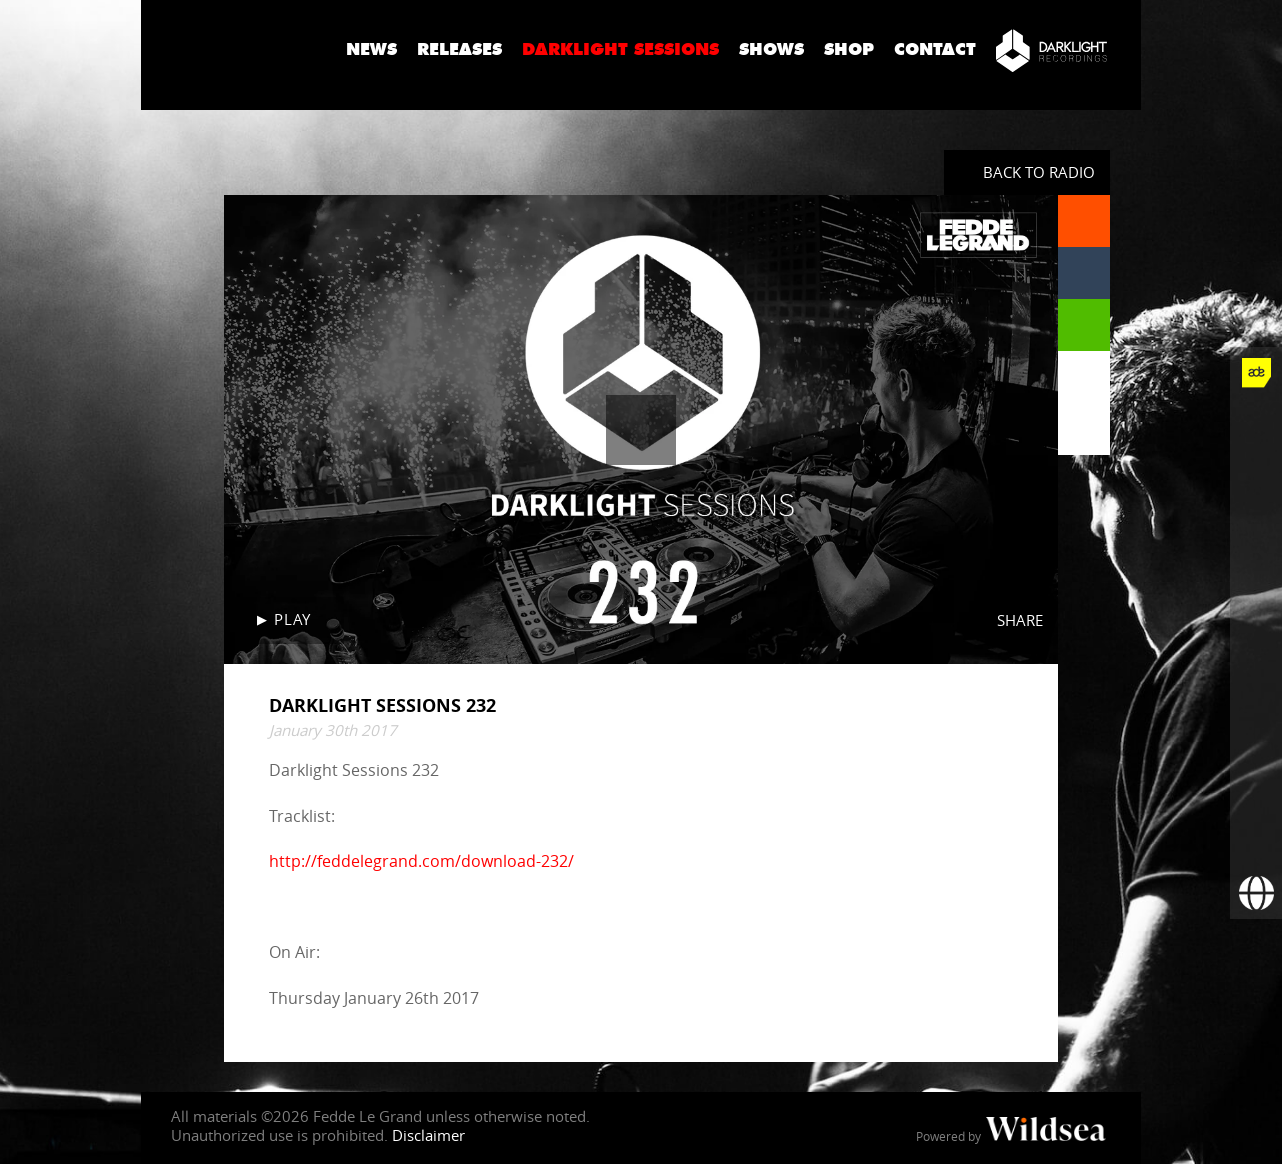  What do you see at coordinates (1256, 581) in the screenshot?
I see `[Fedde Le Grand on YouTube]` at bounding box center [1256, 581].